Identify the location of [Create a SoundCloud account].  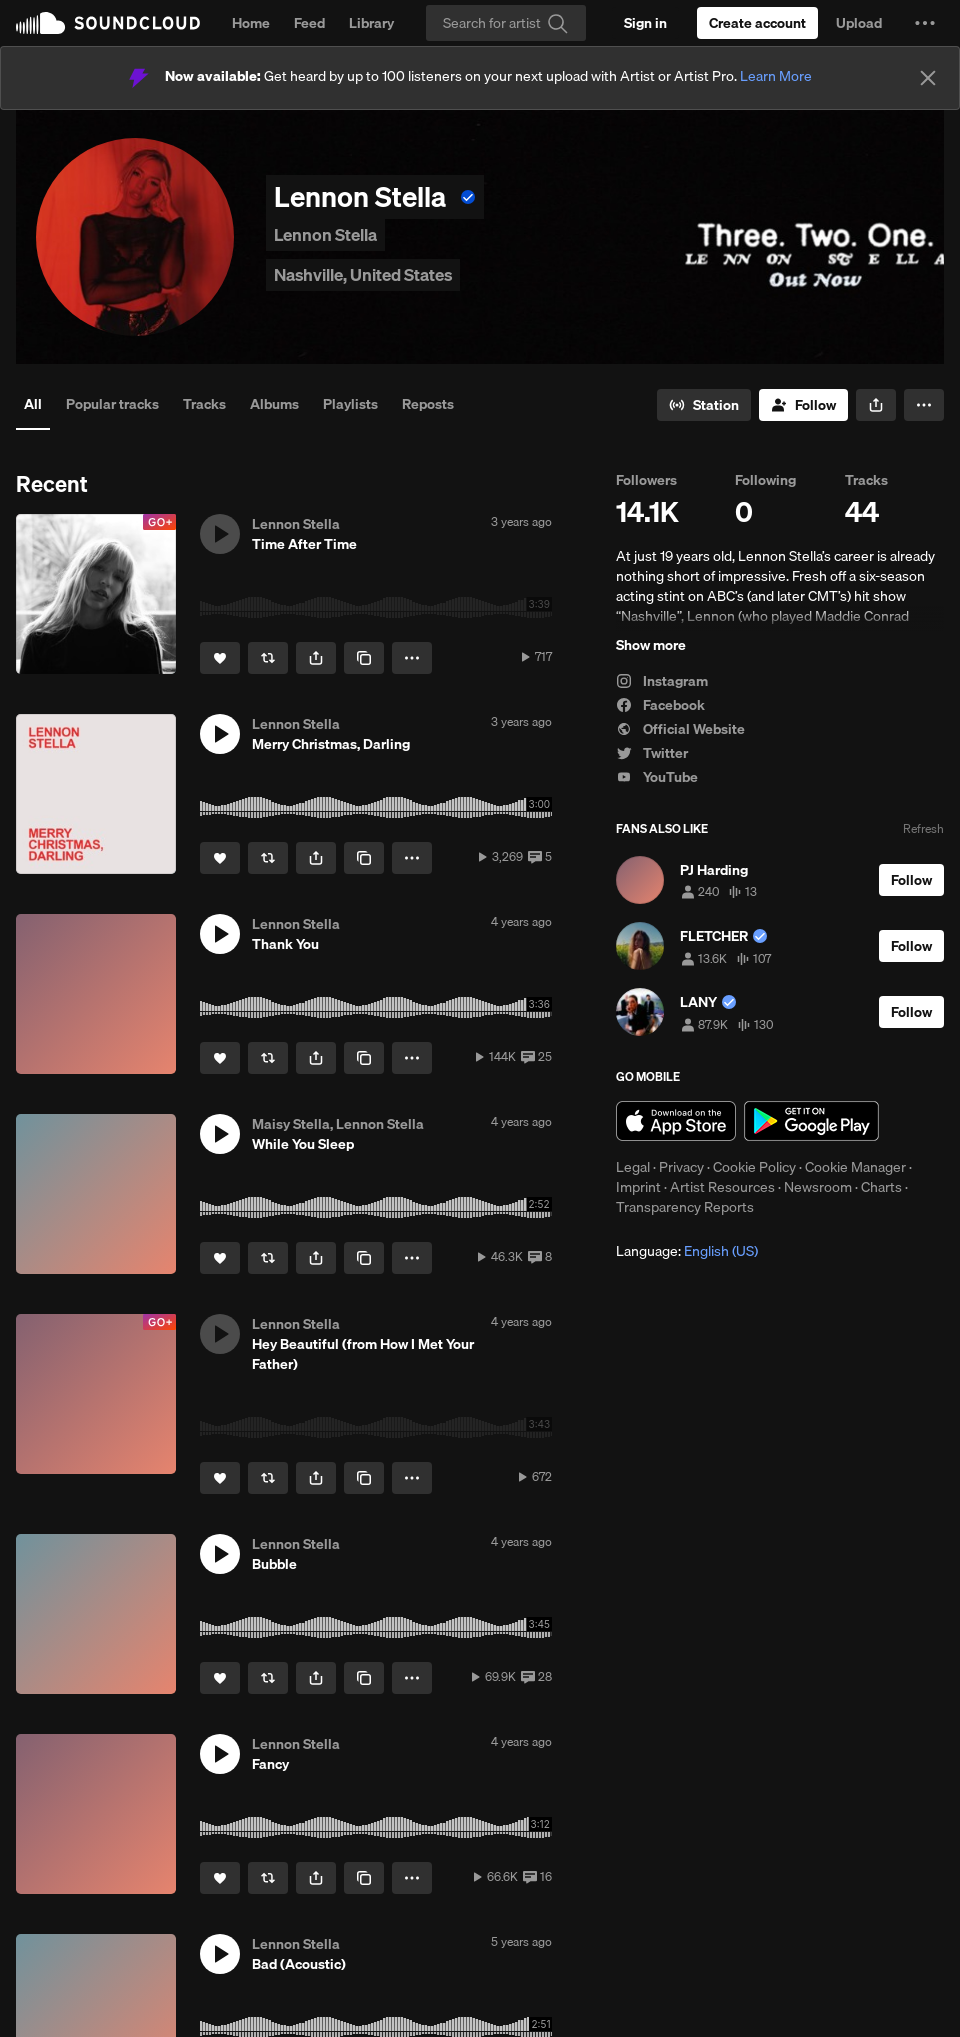
(757, 23).